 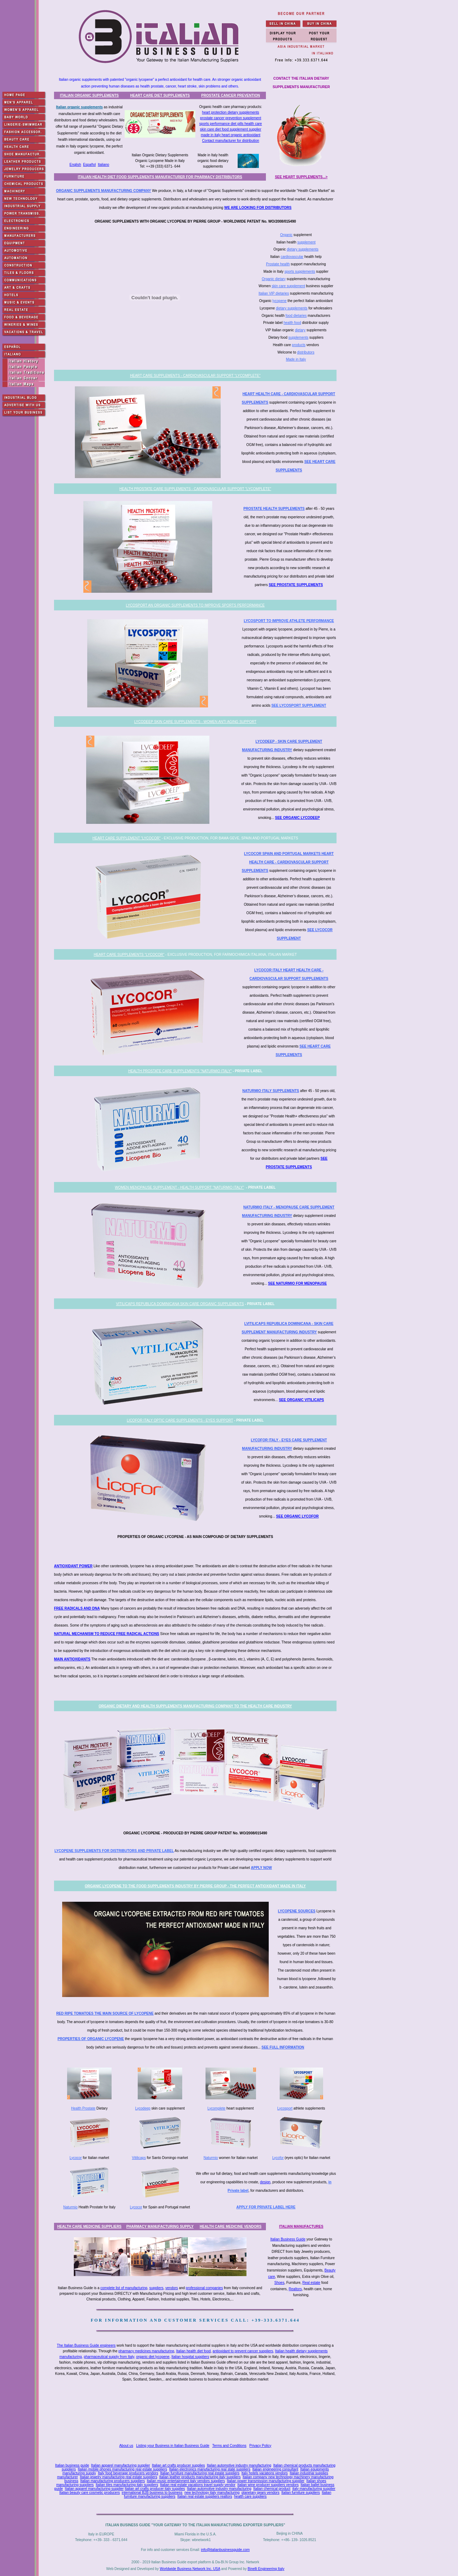 What do you see at coordinates (89, 95) in the screenshot?
I see `ITALIAN ORGANIC SUPPLEMENTS` at bounding box center [89, 95].